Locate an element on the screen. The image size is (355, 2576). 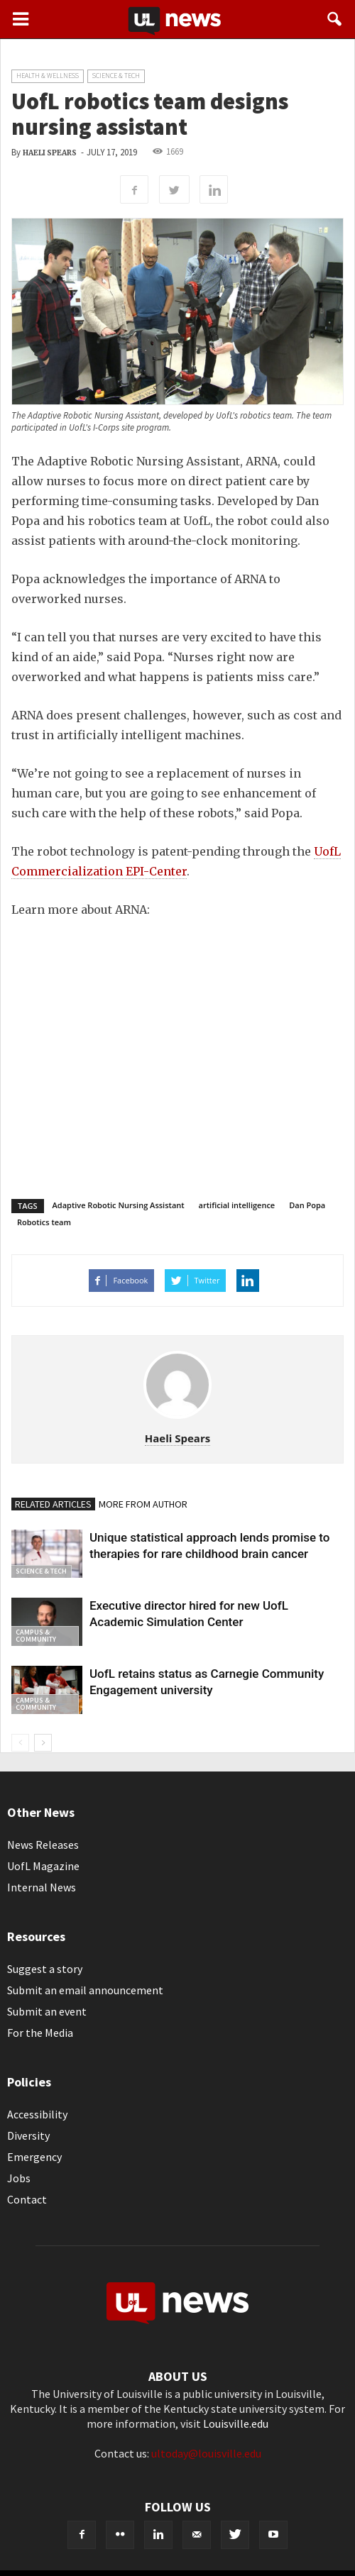
Louisville.edu is located at coordinates (235, 2423).